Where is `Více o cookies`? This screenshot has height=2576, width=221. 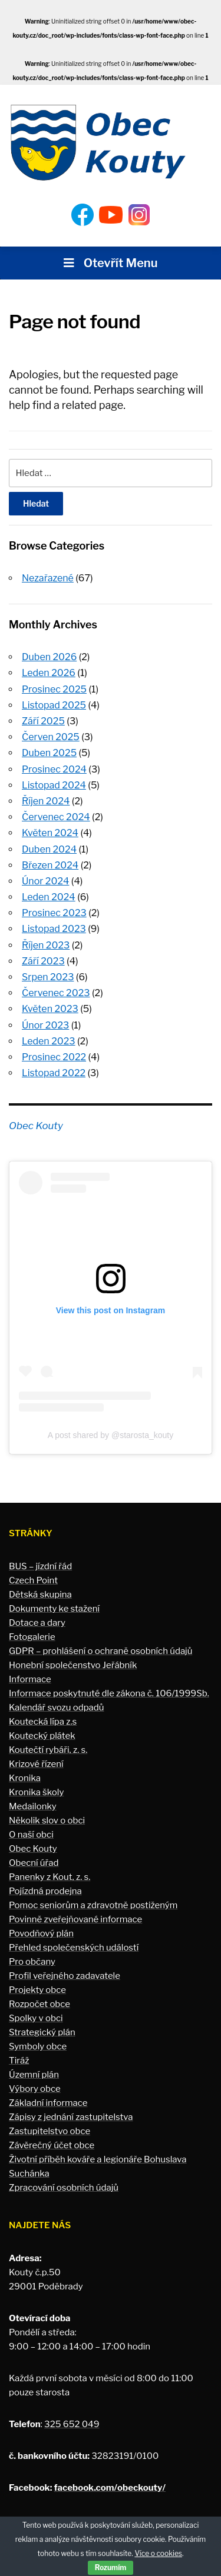 Více o cookies is located at coordinates (158, 2553).